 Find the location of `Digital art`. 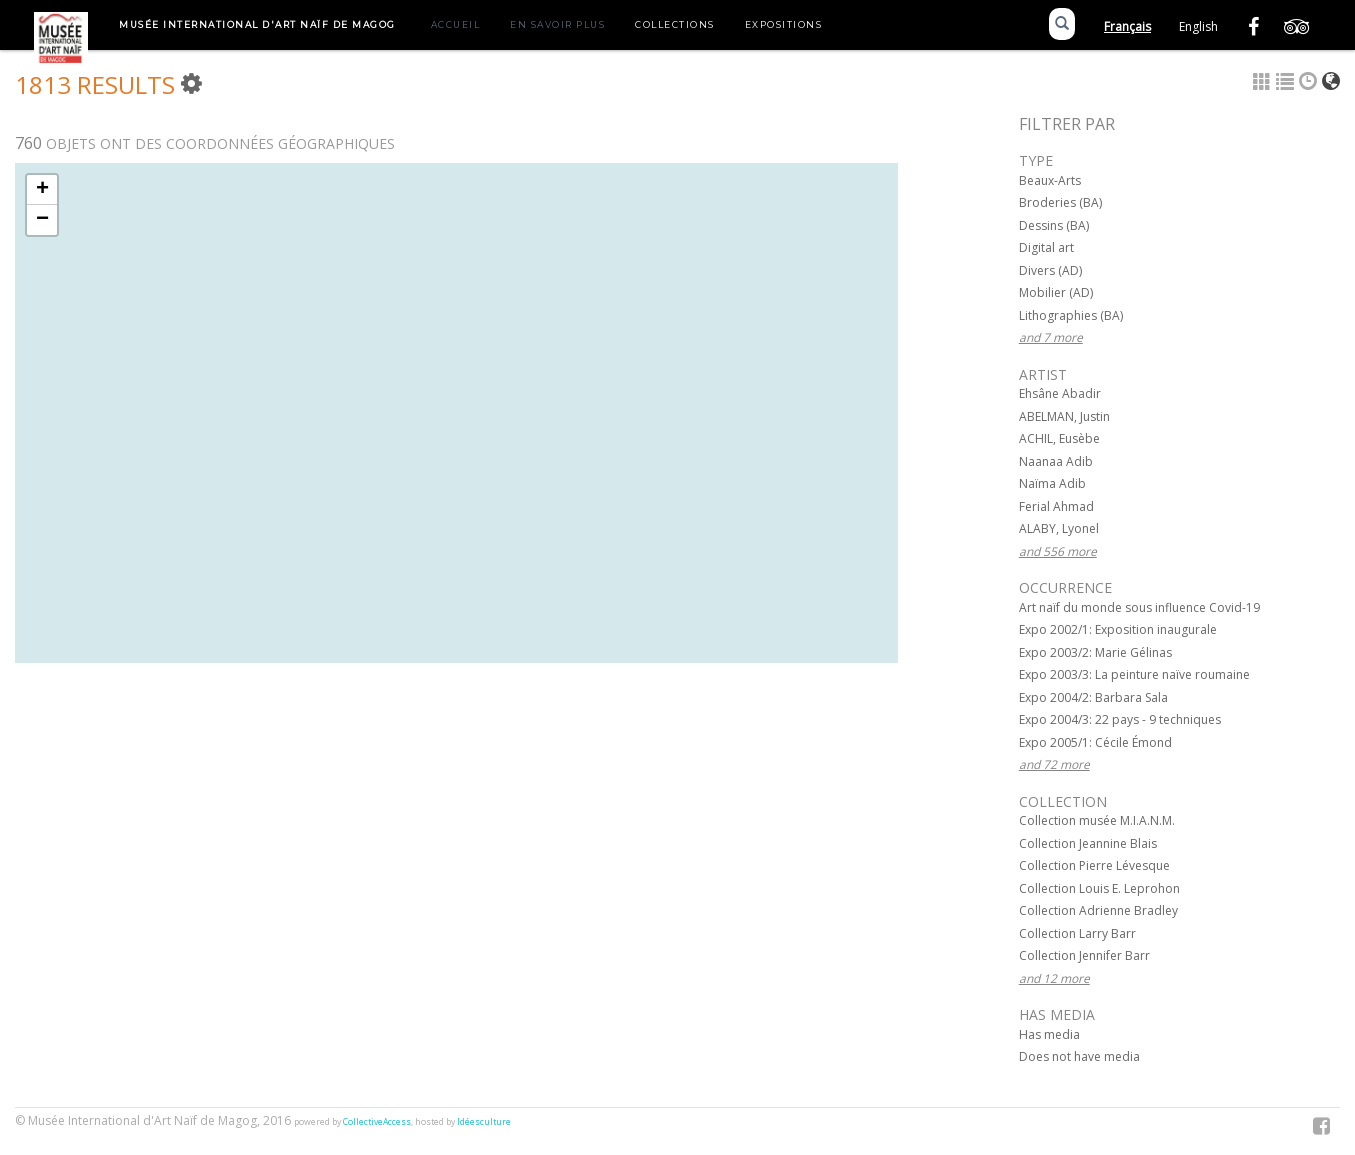

Digital art is located at coordinates (1046, 247).